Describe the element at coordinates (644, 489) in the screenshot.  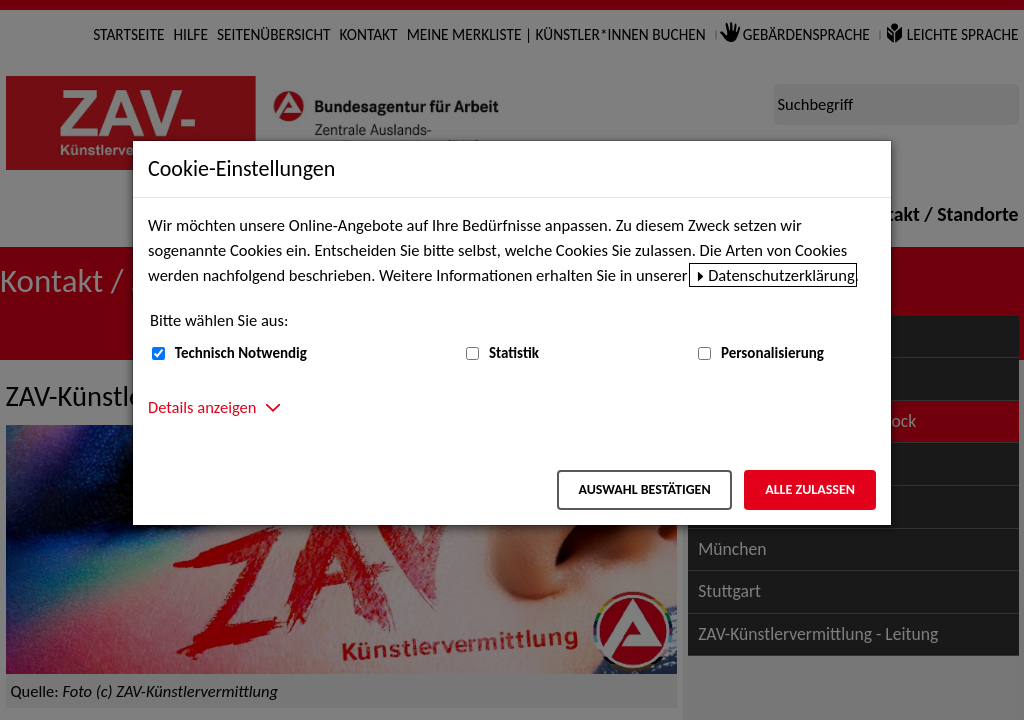
I see `Auswahl bestätigen [Auswahl bestätigen – Ausgewählte Cookies werden akzeptiert]` at that location.